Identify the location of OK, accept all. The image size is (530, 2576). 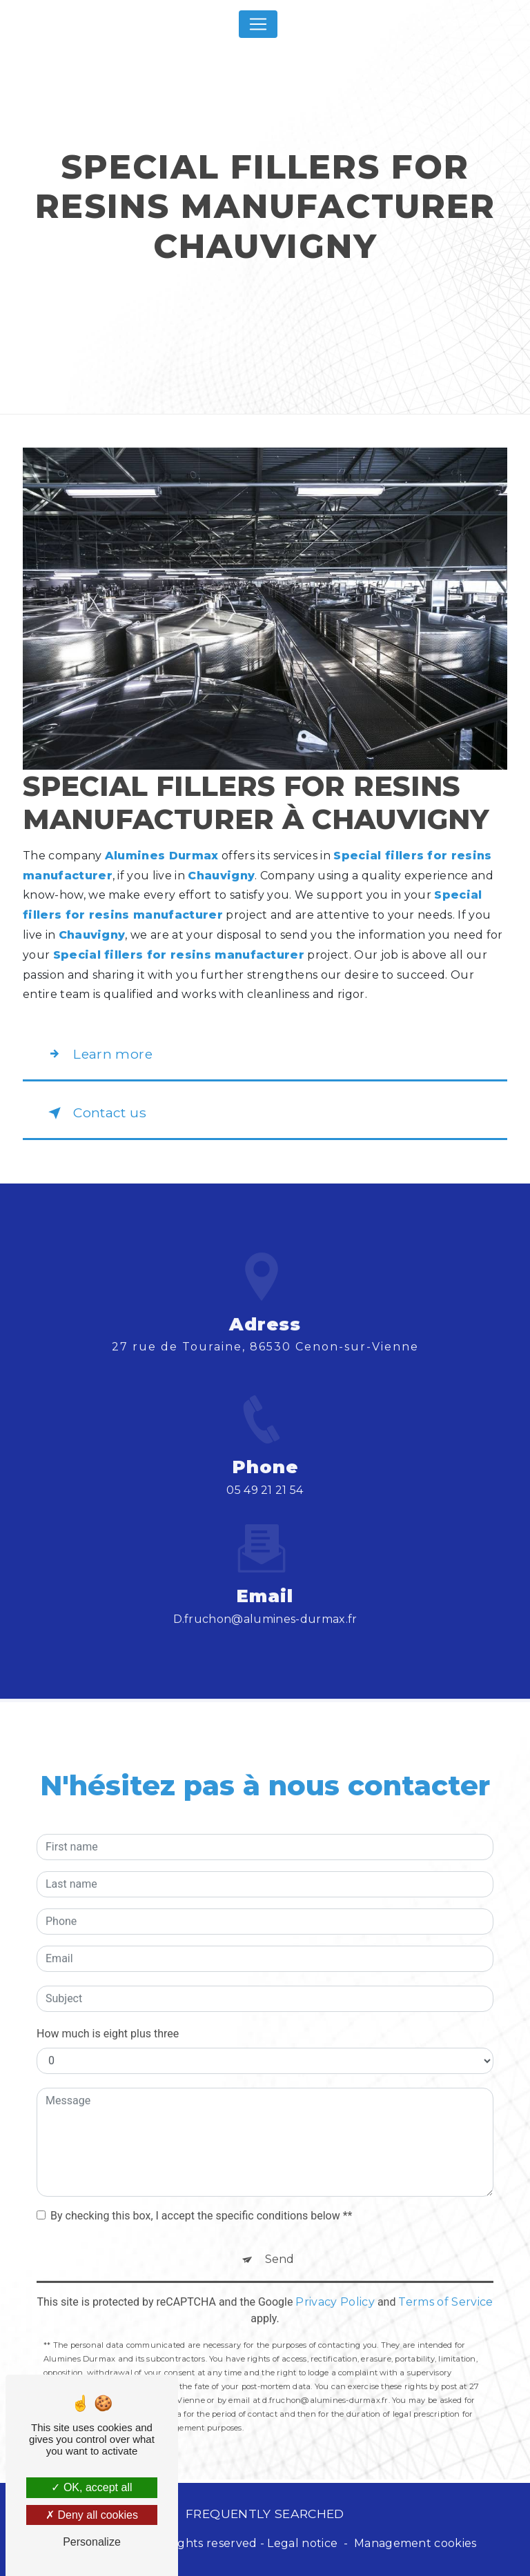
(91, 2487).